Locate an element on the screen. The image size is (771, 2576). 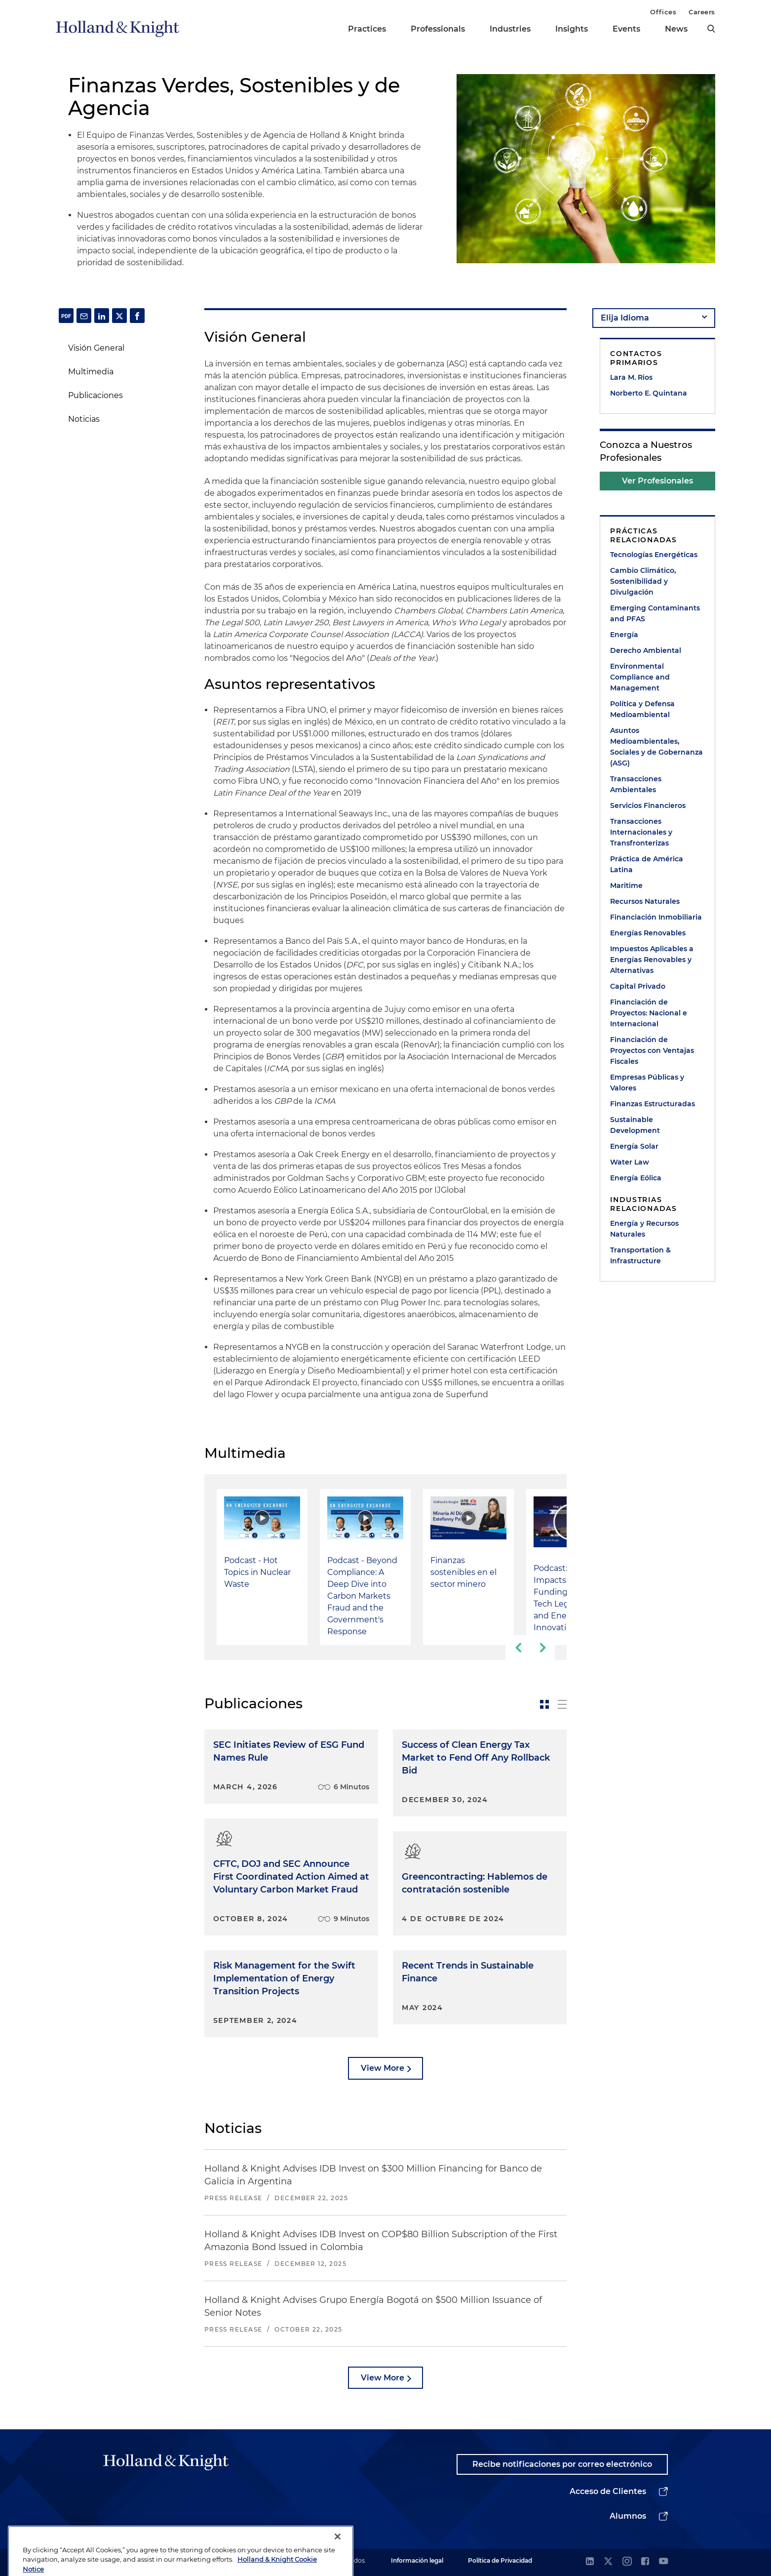
Práctica de América Latina is located at coordinates (646, 864).